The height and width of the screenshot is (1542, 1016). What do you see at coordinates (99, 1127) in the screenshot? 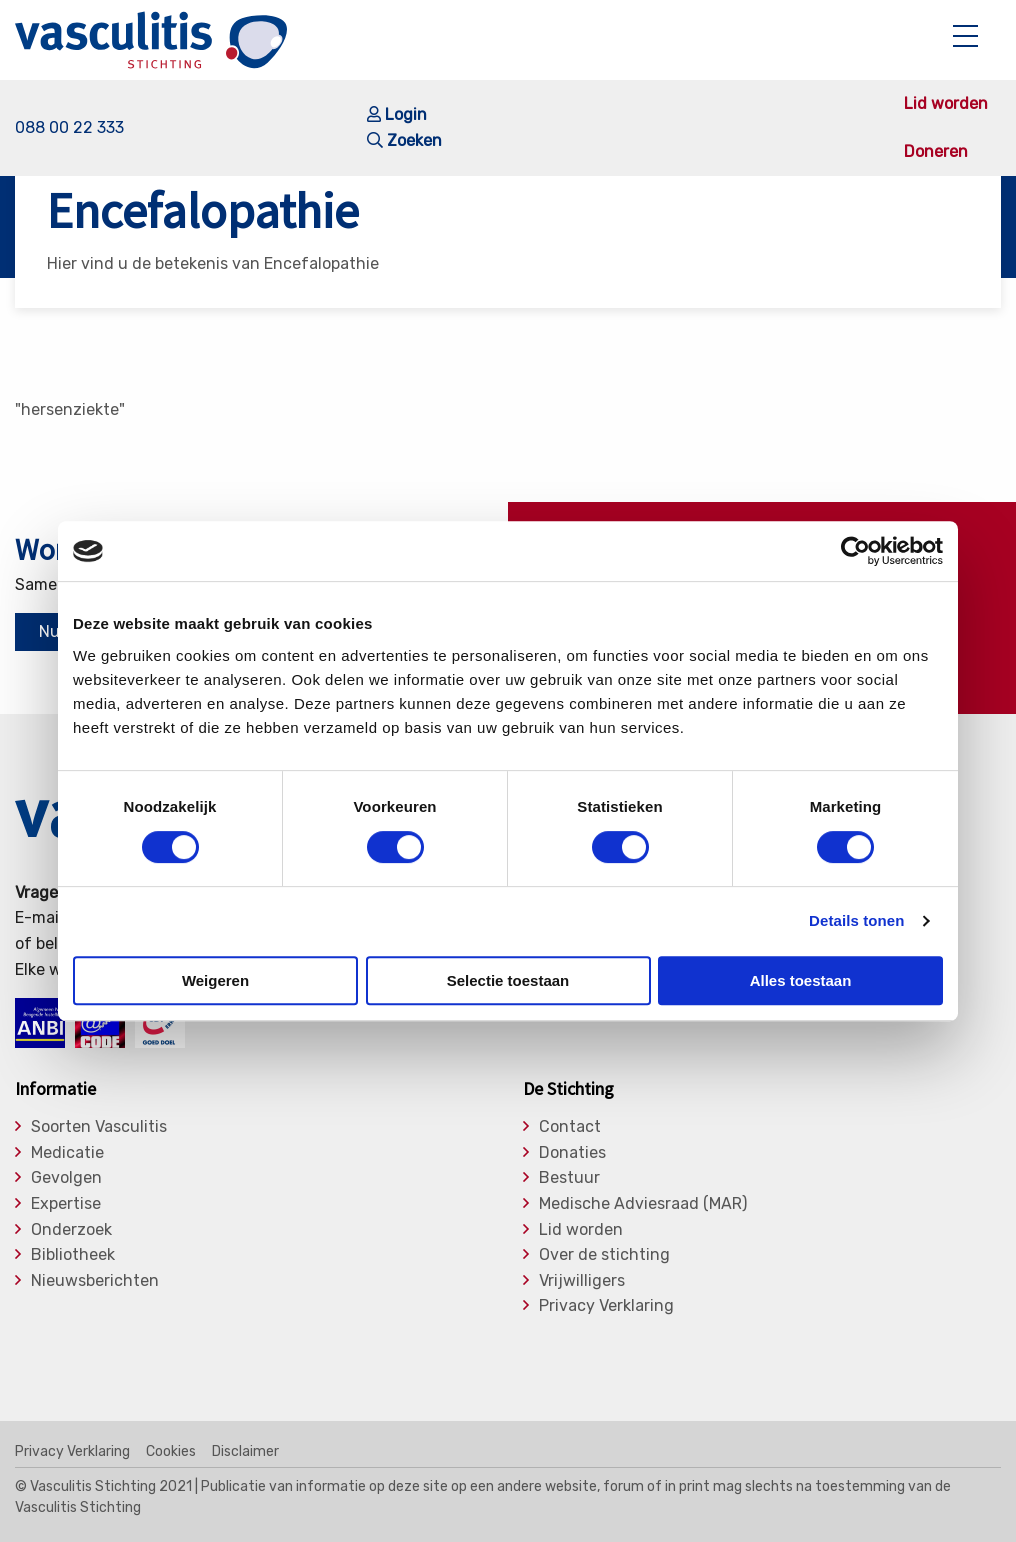
I see `Soorten Vasculitis` at bounding box center [99, 1127].